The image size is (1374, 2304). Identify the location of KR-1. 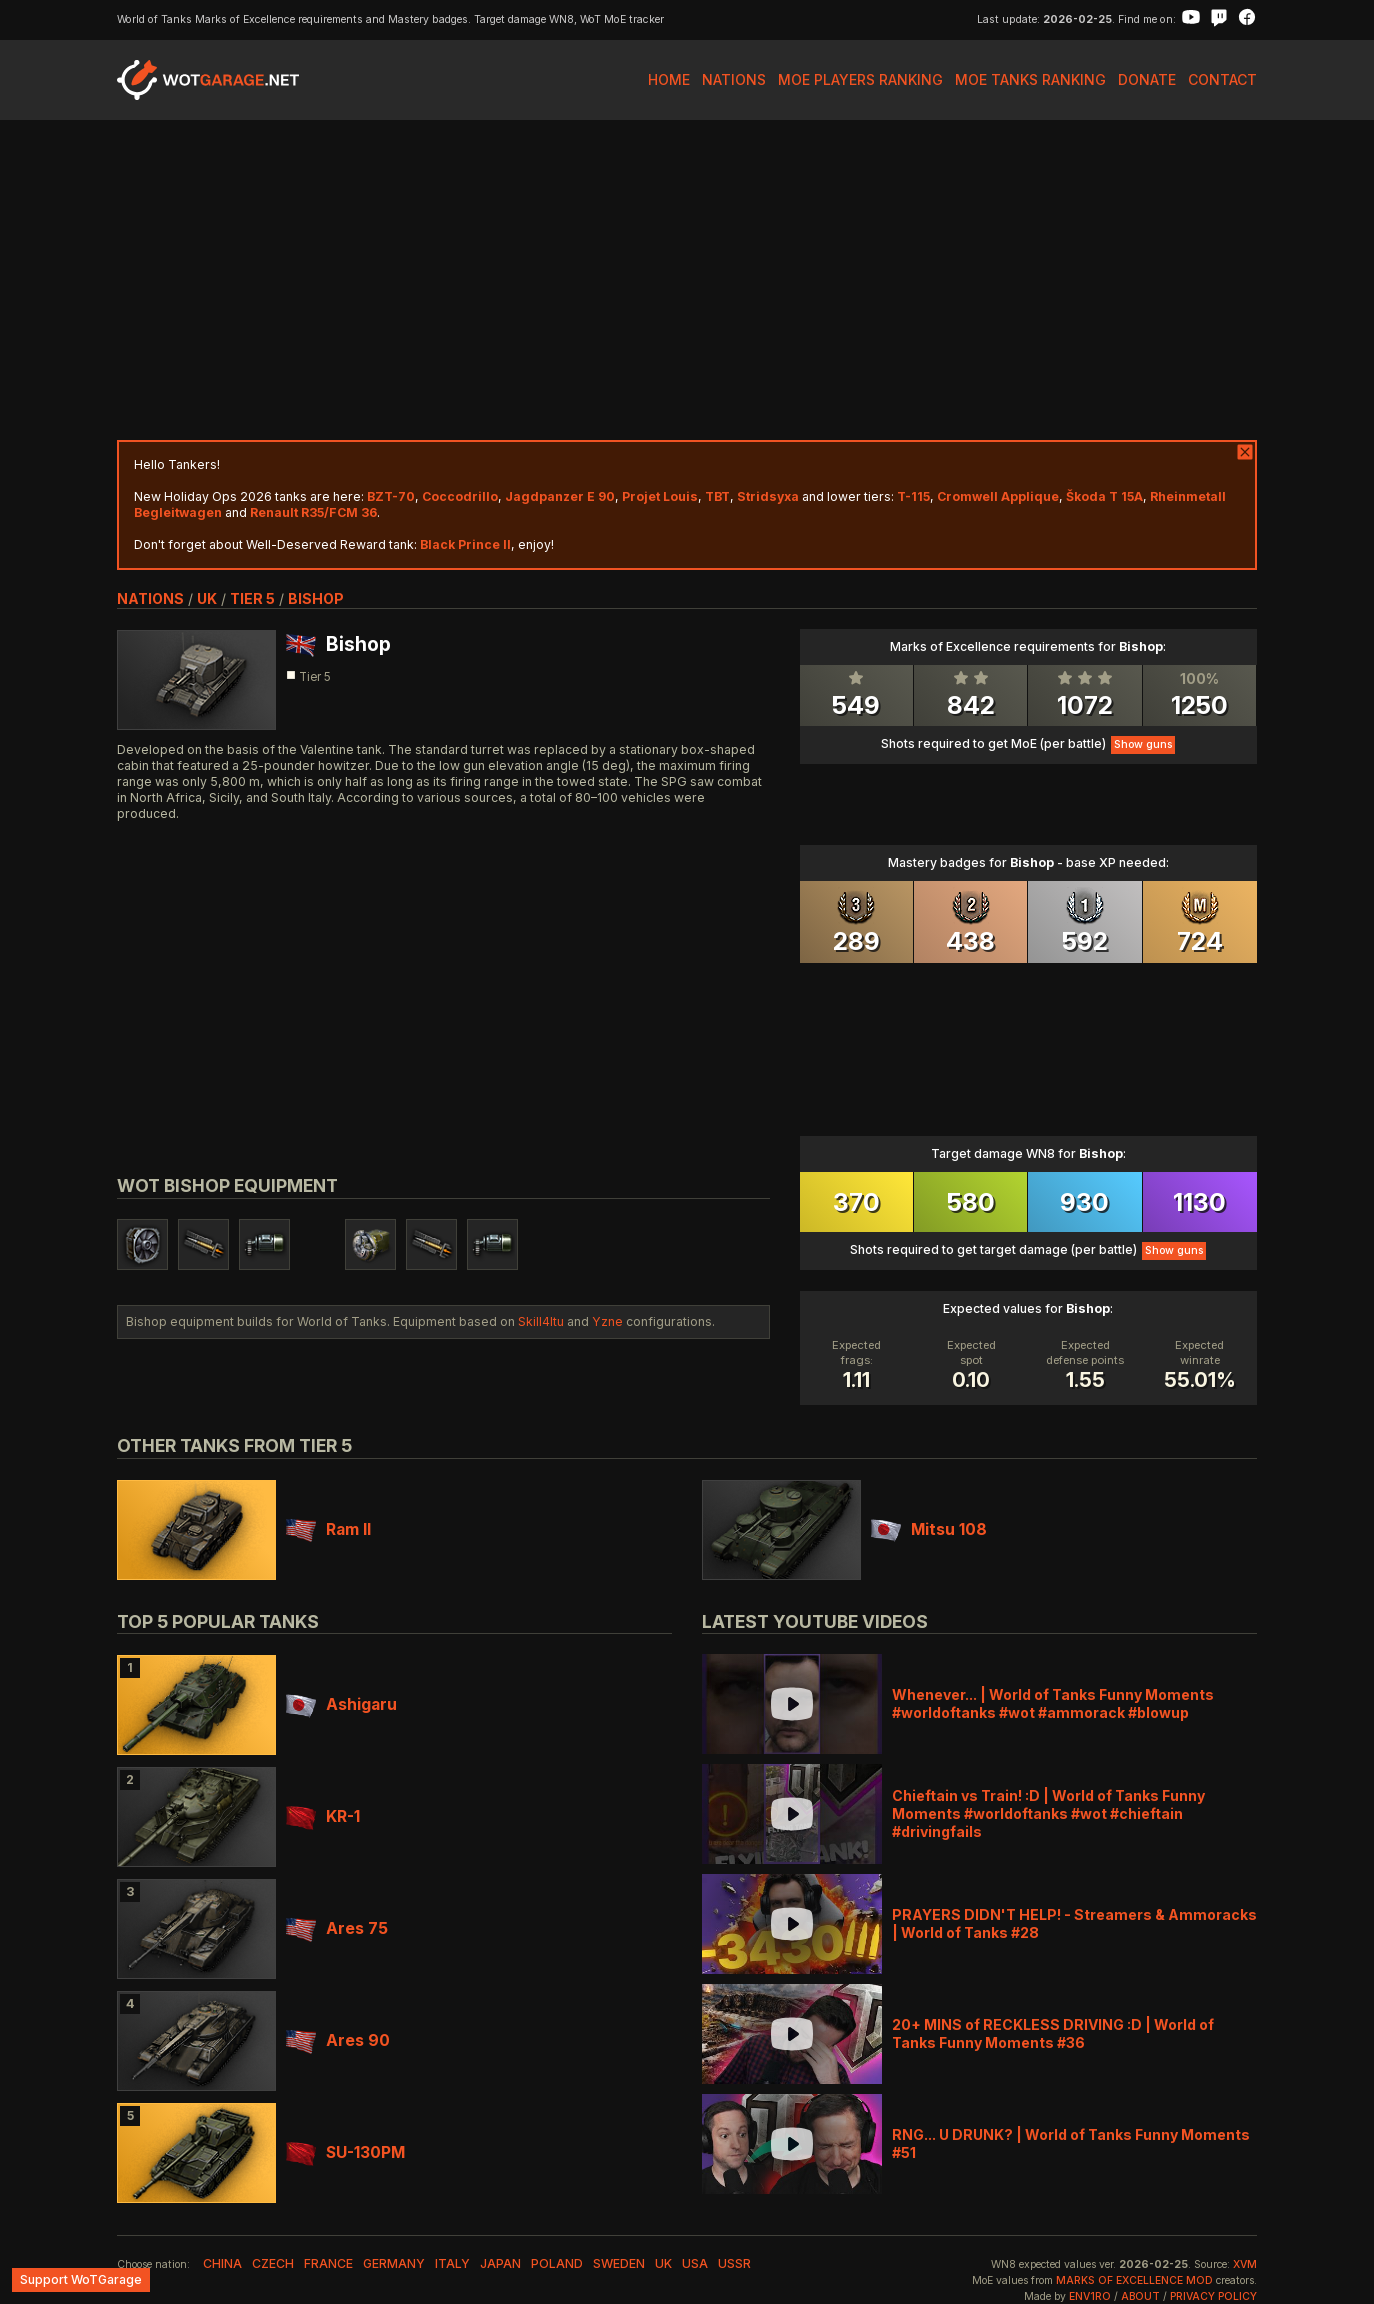
(323, 1816).